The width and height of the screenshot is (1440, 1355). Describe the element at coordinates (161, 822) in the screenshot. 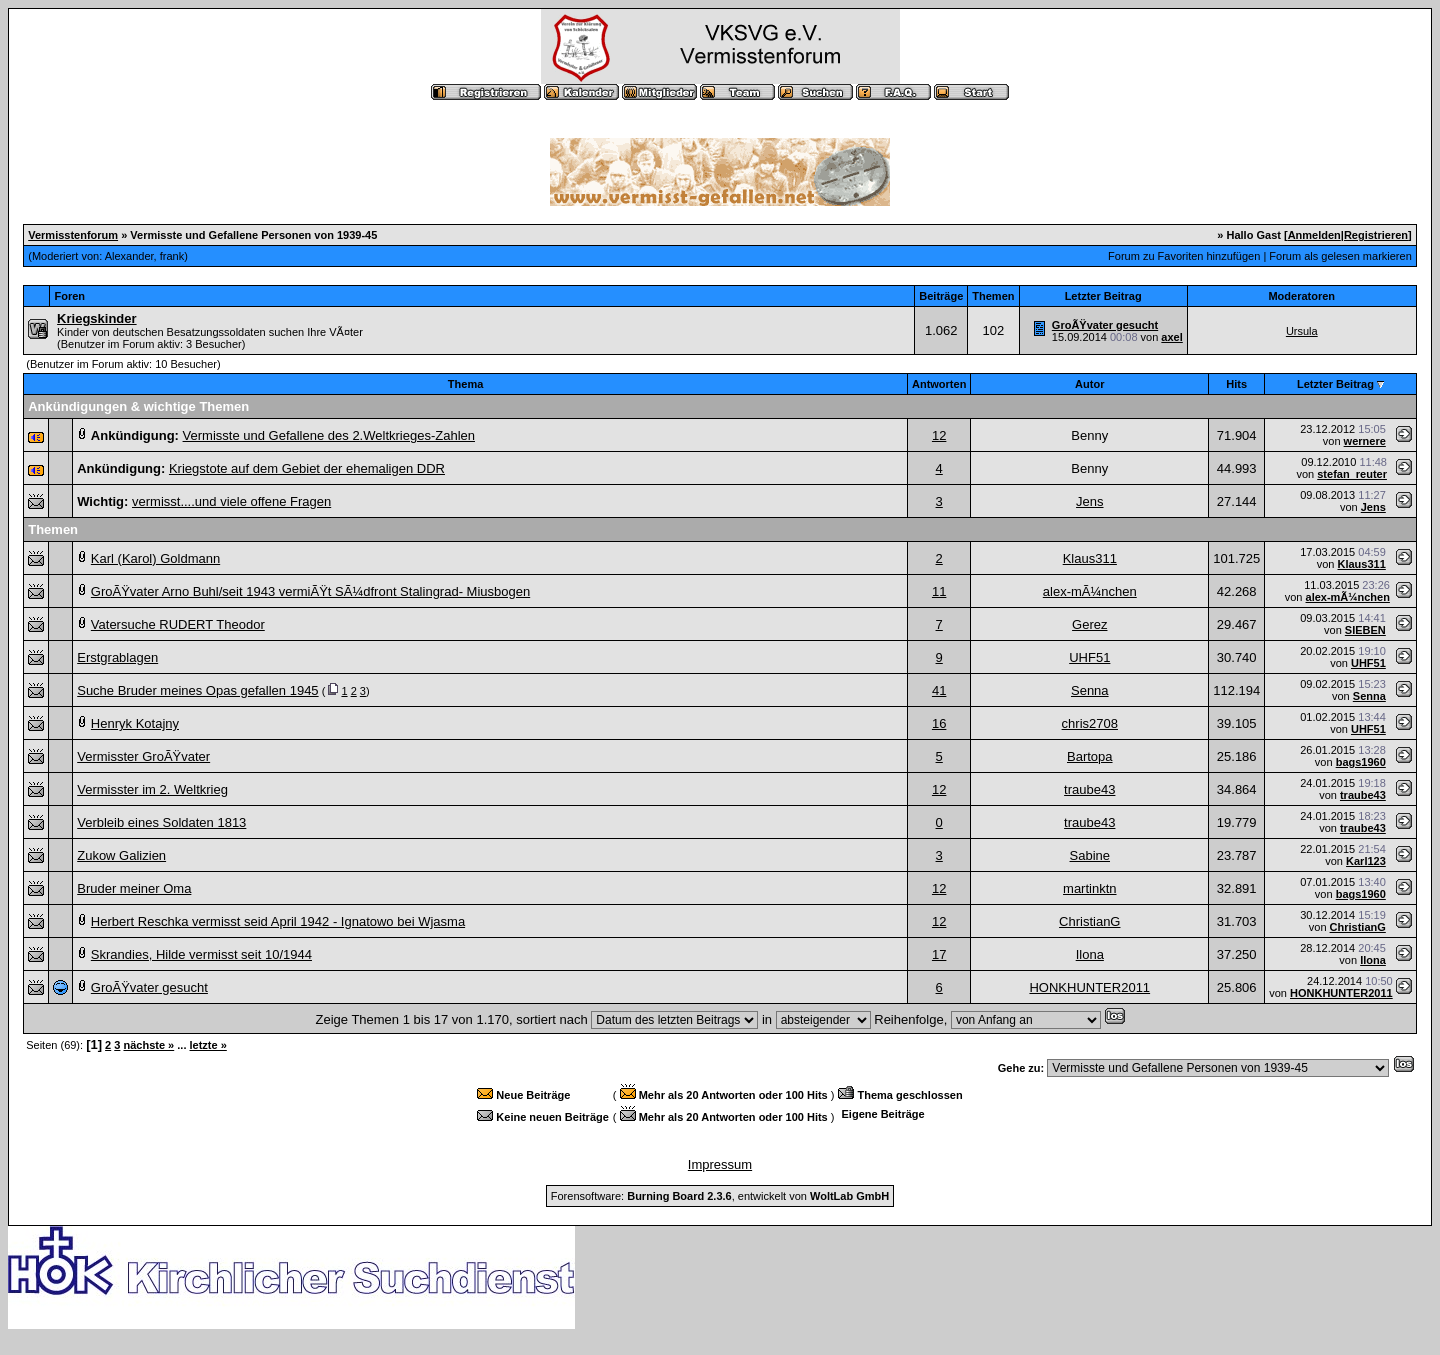

I see `Verbleib eines Soldaten 1813` at that location.